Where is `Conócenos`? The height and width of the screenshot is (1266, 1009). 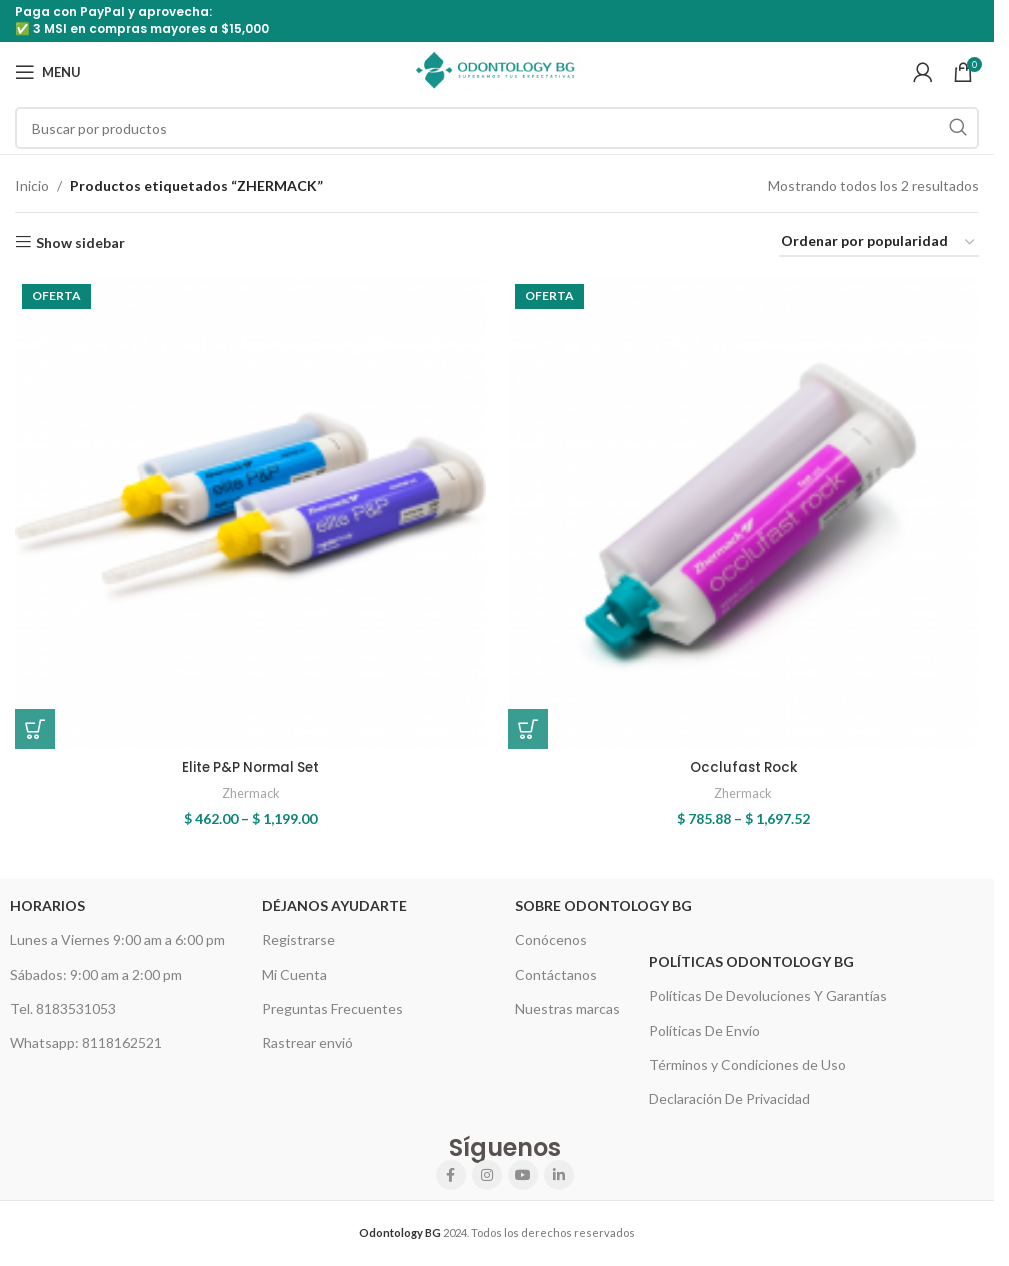
Conócenos is located at coordinates (551, 935).